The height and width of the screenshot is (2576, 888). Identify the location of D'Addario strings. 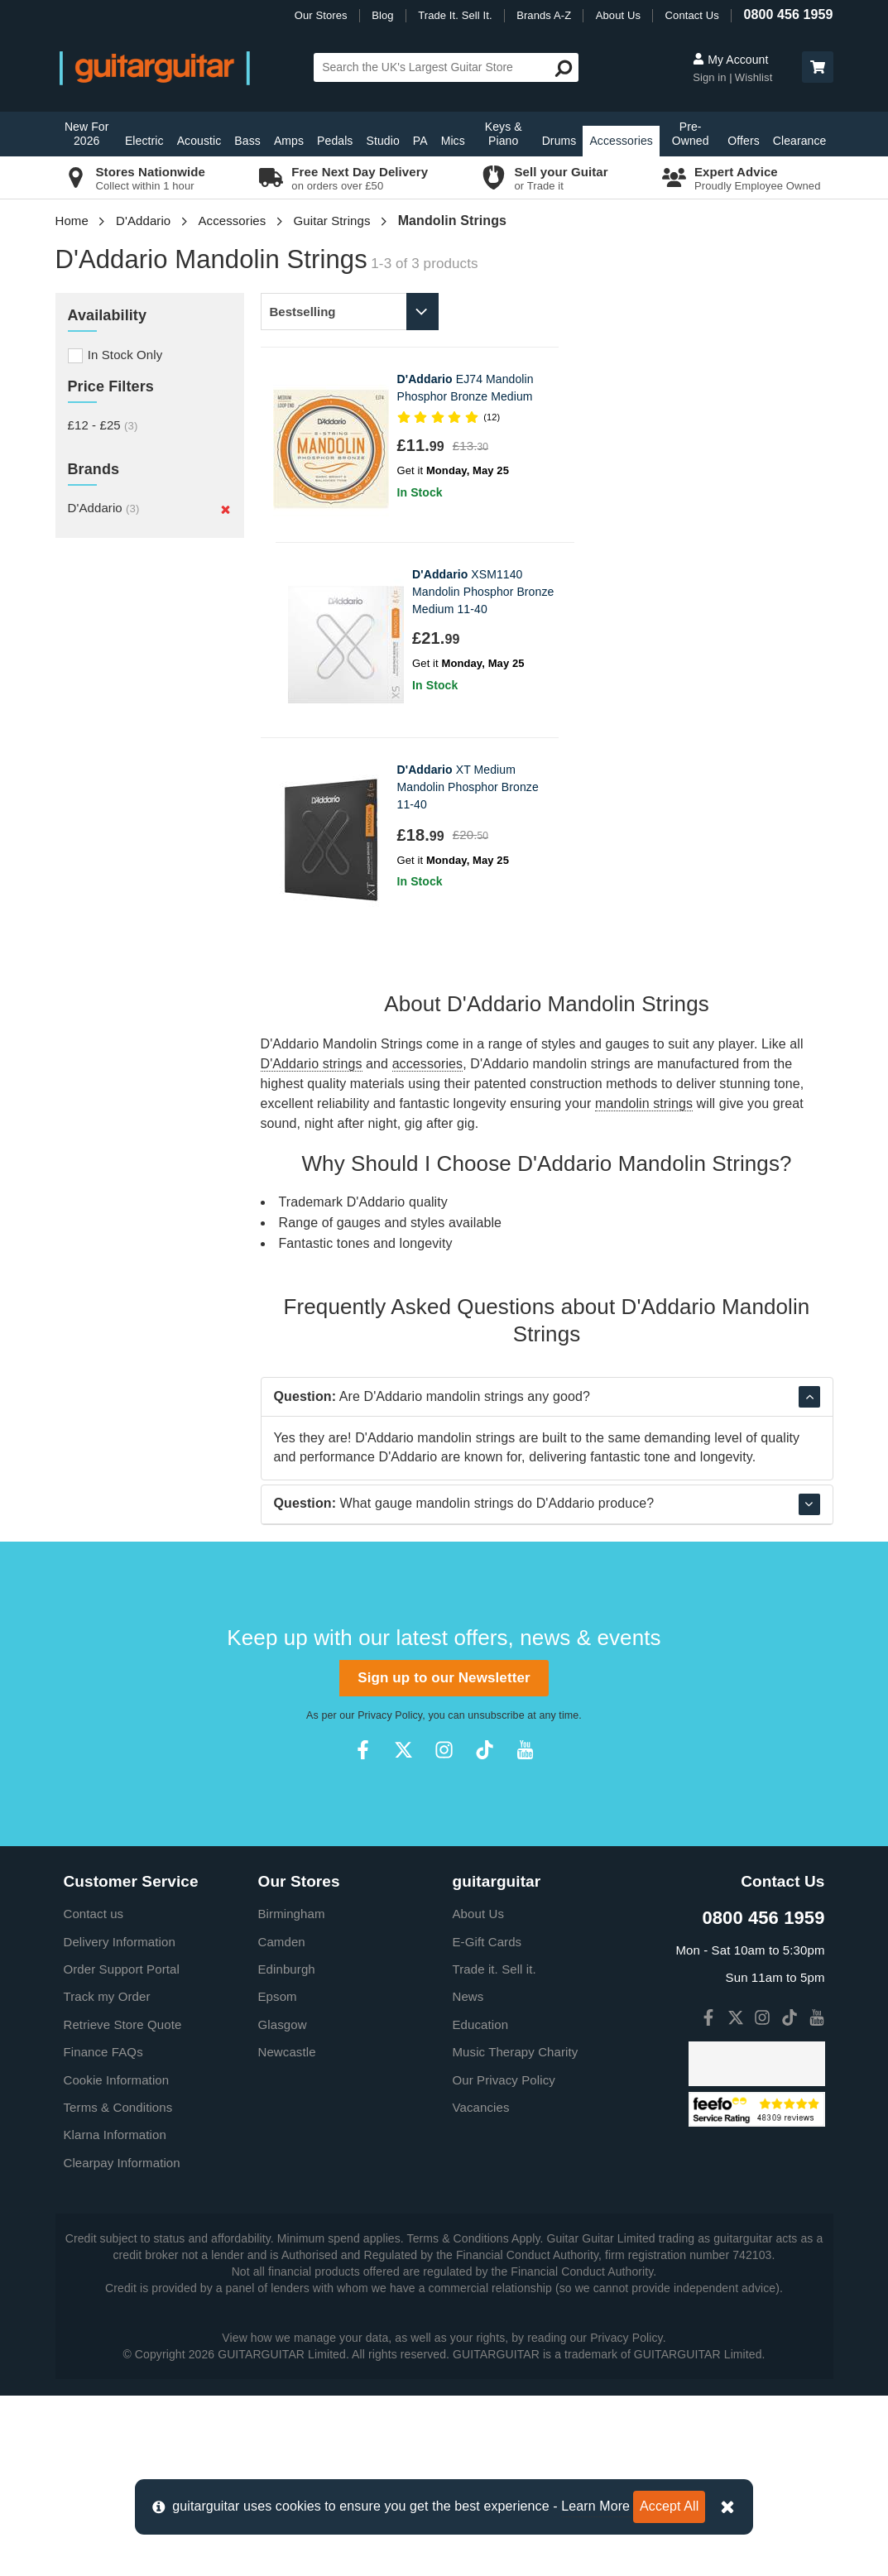
(311, 868).